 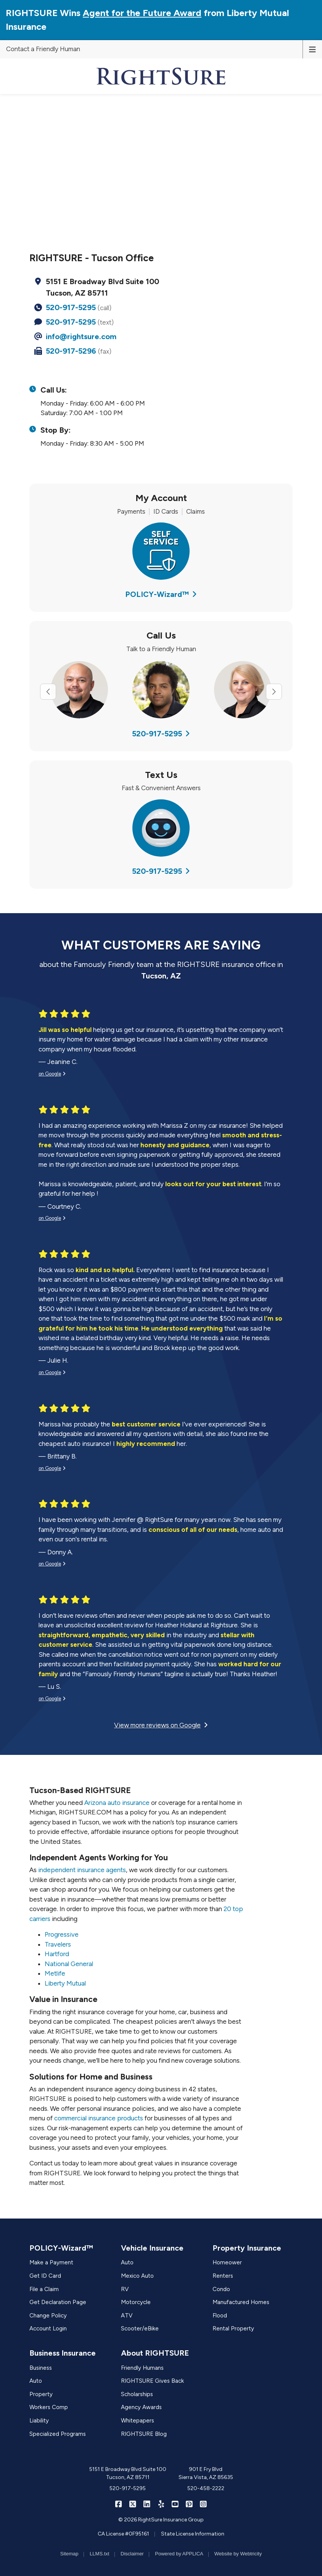 What do you see at coordinates (152, 2248) in the screenshot?
I see `Vehicle Insurance` at bounding box center [152, 2248].